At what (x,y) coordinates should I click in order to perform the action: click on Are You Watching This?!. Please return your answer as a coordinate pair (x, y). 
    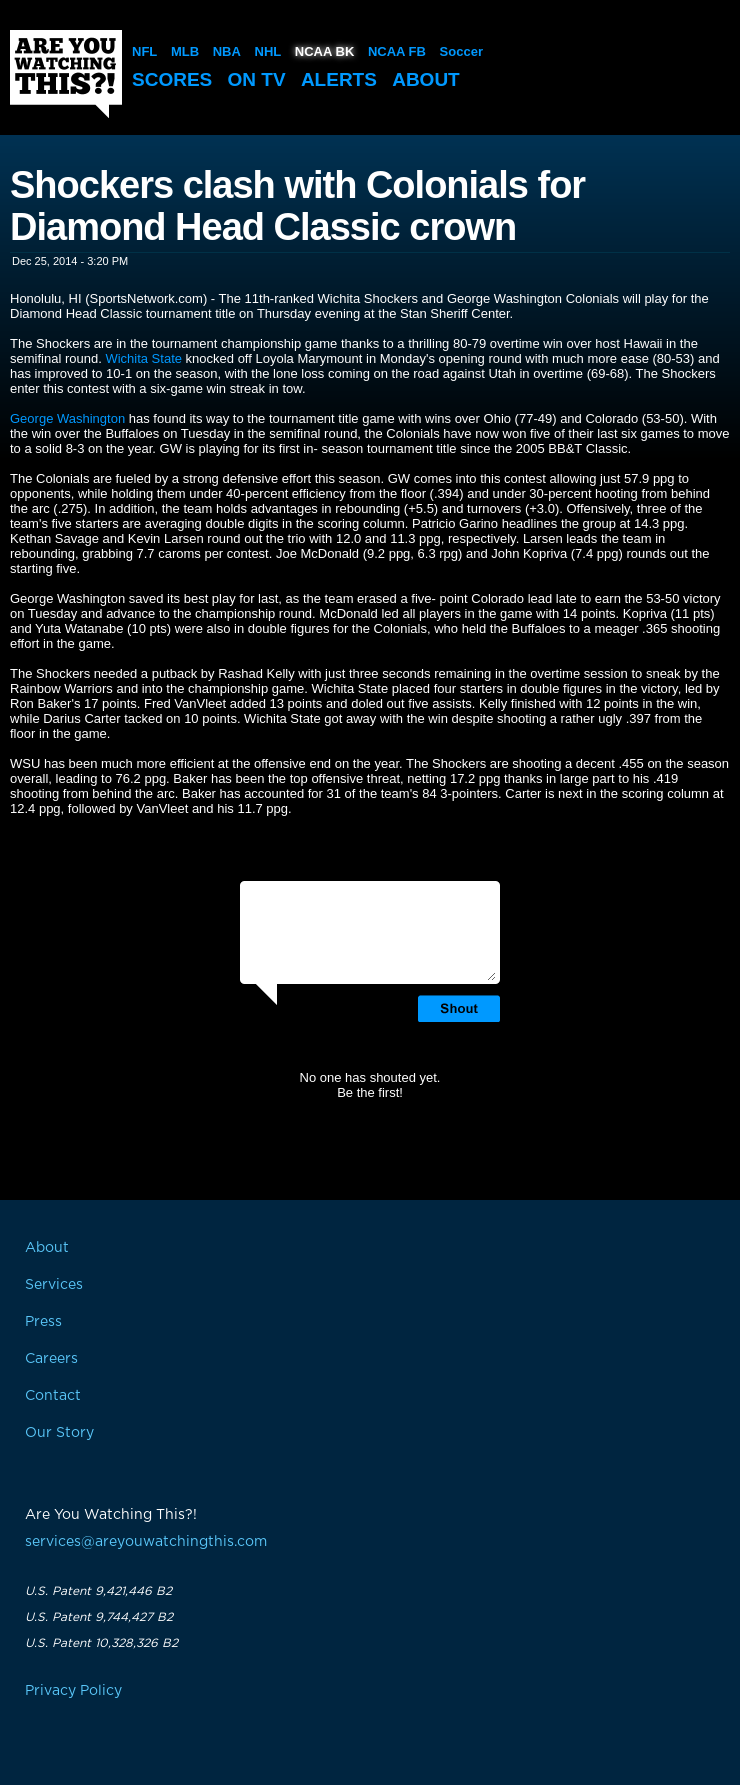
    Looking at the image, I should click on (66, 74).